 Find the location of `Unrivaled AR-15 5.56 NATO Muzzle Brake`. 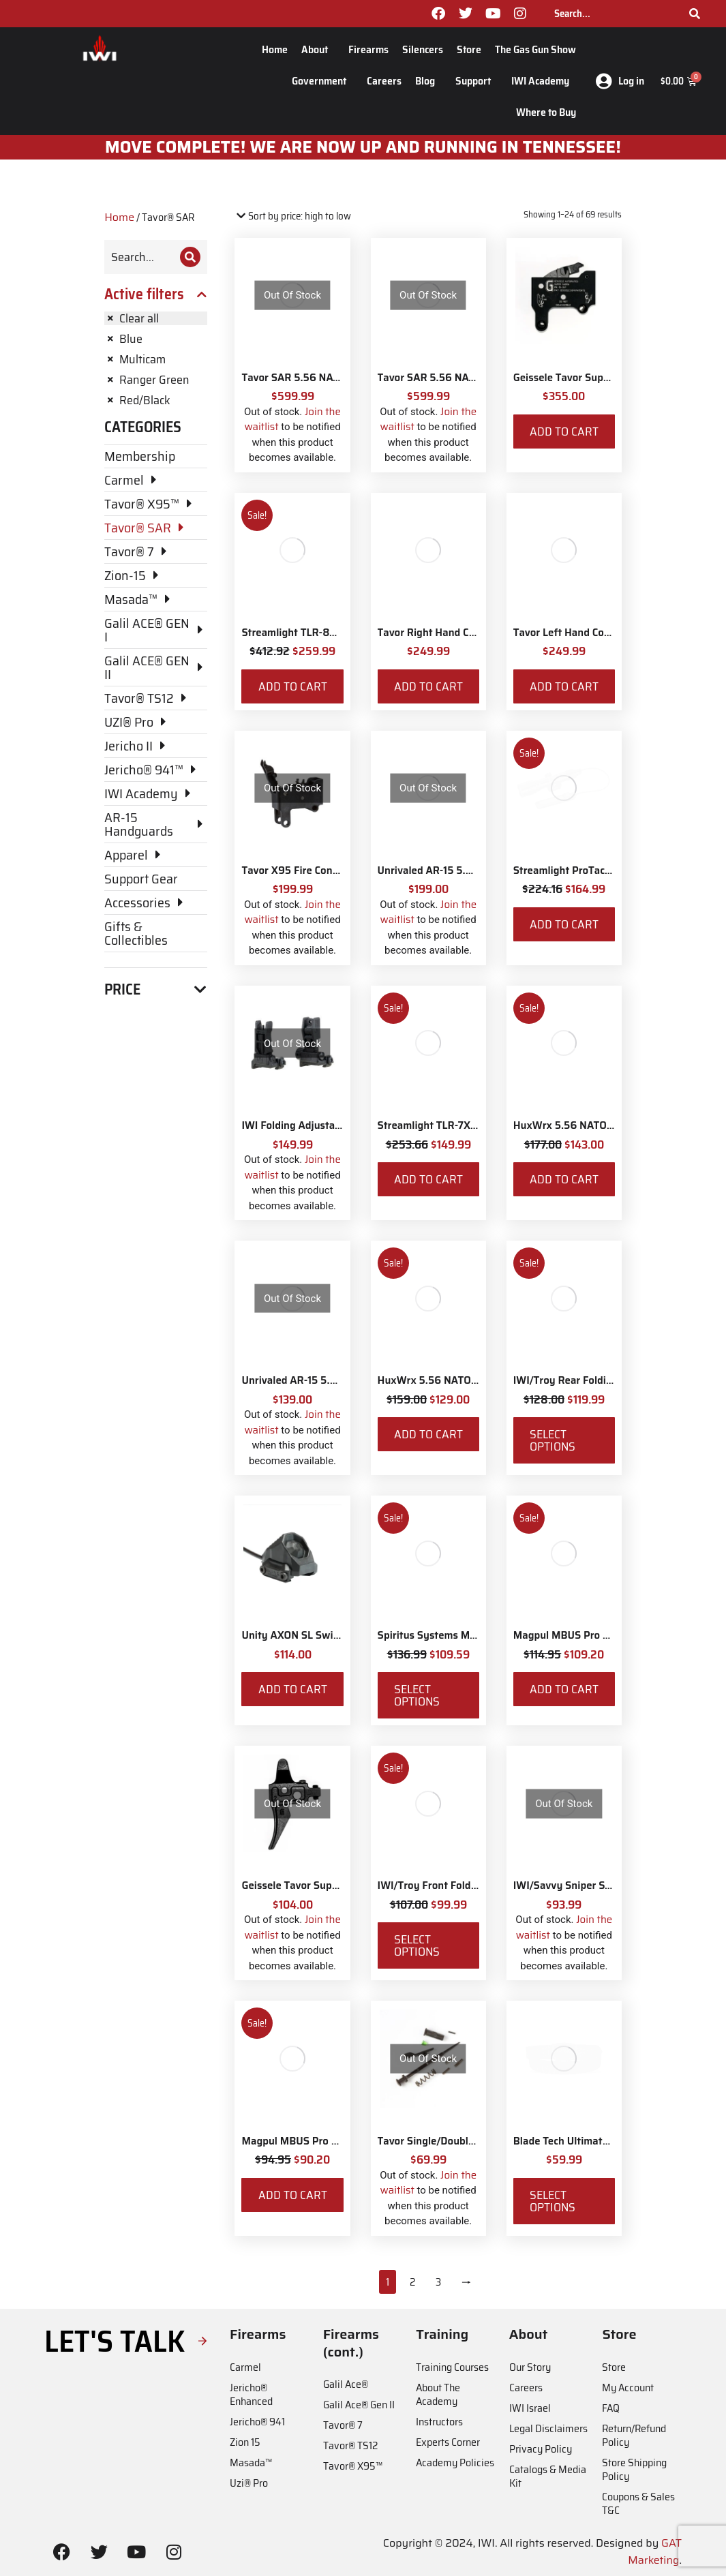

Unrivaled AR-15 5.56 NATO Muzzle Brake is located at coordinates (476, 870).